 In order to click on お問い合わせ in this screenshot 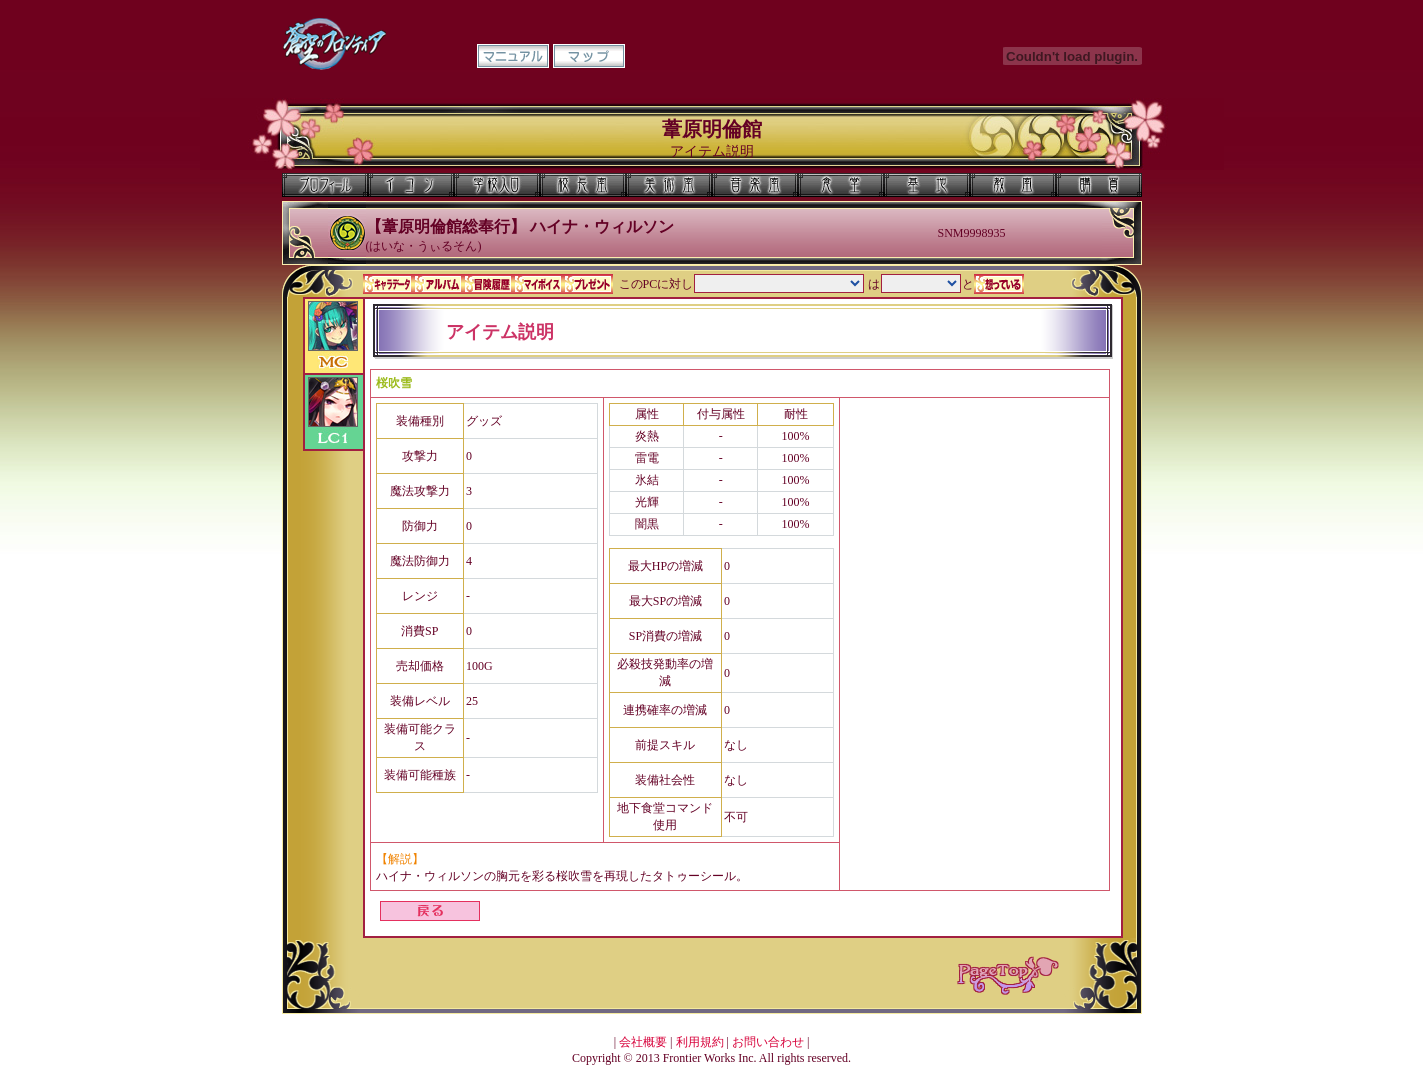, I will do `click(768, 1042)`.